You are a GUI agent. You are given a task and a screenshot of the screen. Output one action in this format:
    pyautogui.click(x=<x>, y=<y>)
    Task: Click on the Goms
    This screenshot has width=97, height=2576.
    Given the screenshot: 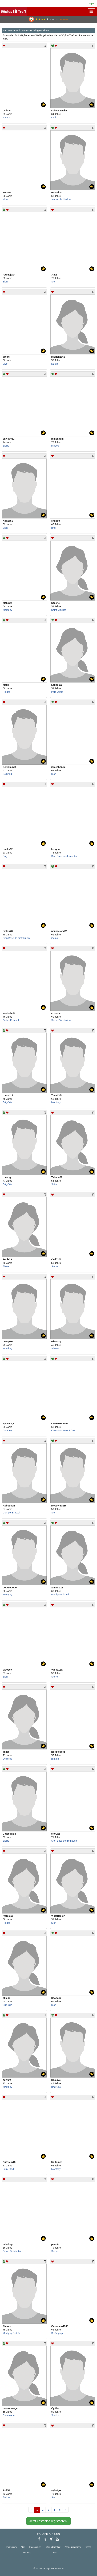 What is the action you would take?
    pyautogui.click(x=54, y=938)
    